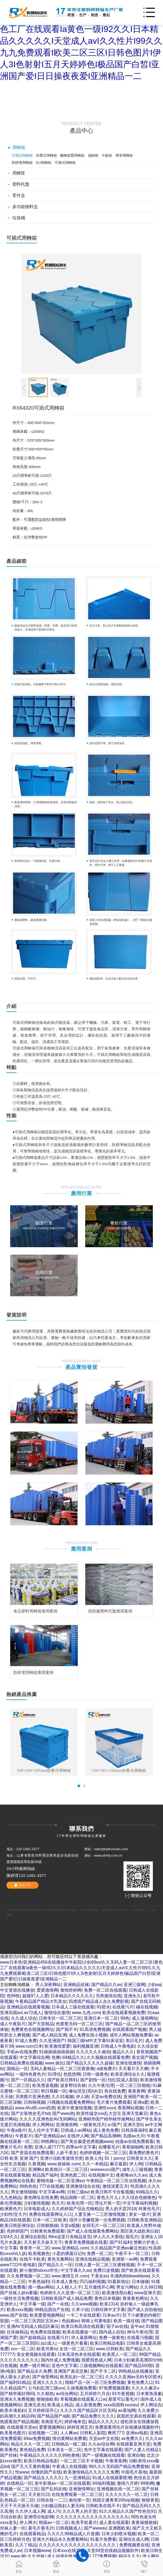 The image size is (163, 2576). Describe the element at coordinates (92, 2124) in the screenshot. I see `一级黄色淫片` at that location.